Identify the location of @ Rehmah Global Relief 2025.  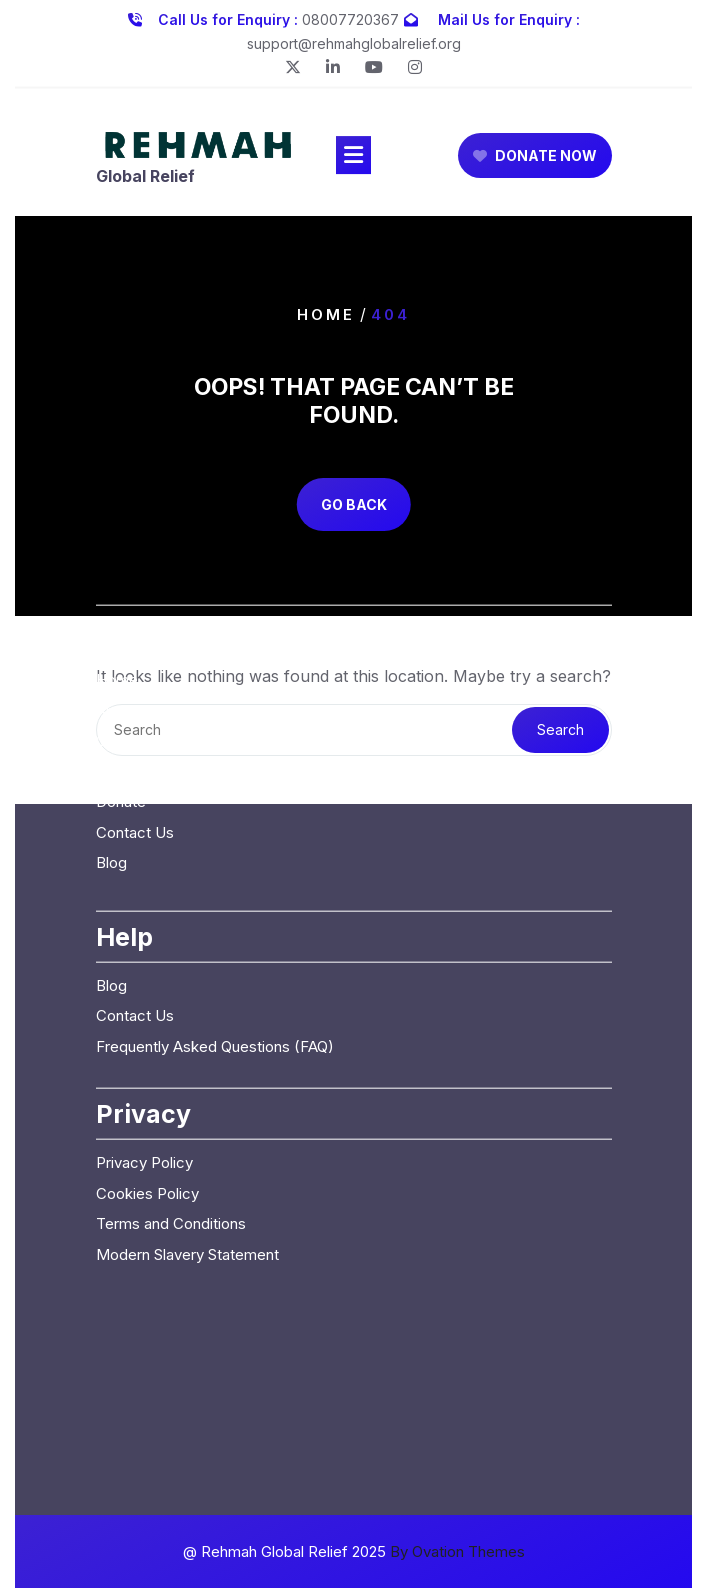
(354, 1551).